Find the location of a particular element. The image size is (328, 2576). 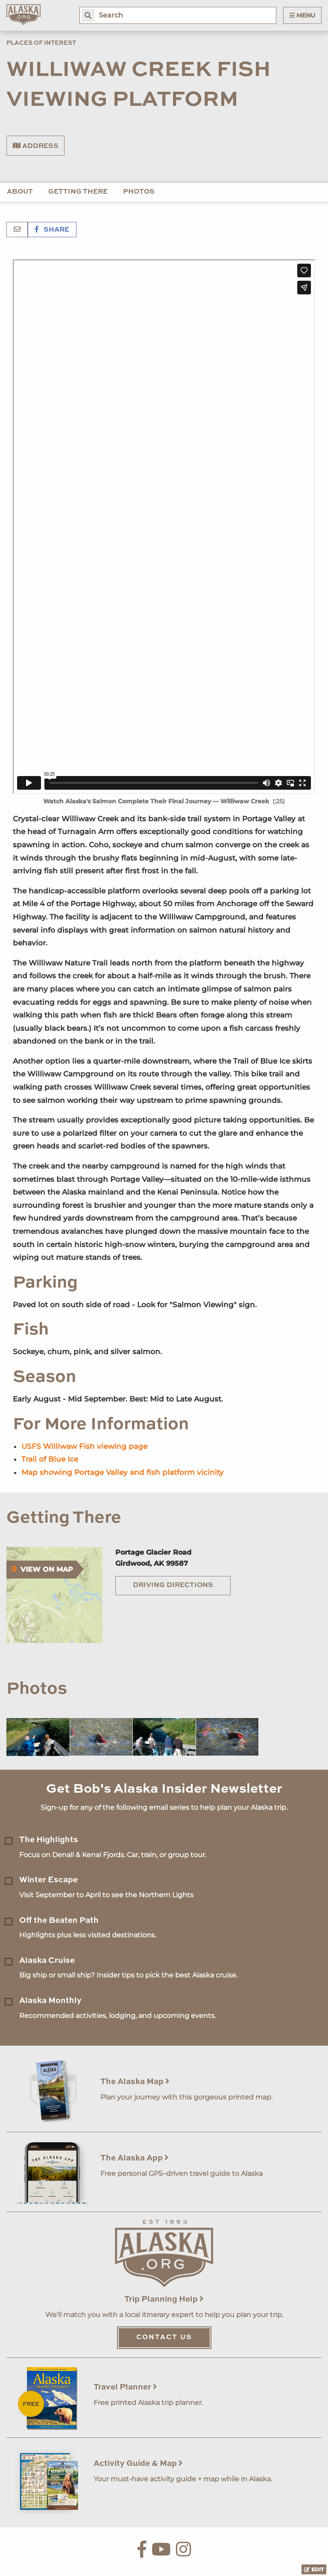

About is located at coordinates (20, 192).